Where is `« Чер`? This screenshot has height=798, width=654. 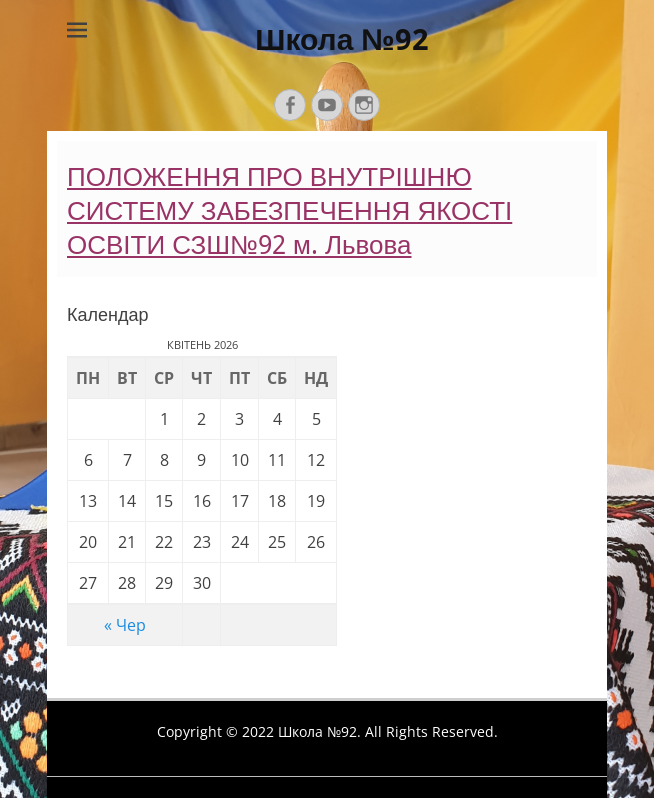 « Чер is located at coordinates (125, 625).